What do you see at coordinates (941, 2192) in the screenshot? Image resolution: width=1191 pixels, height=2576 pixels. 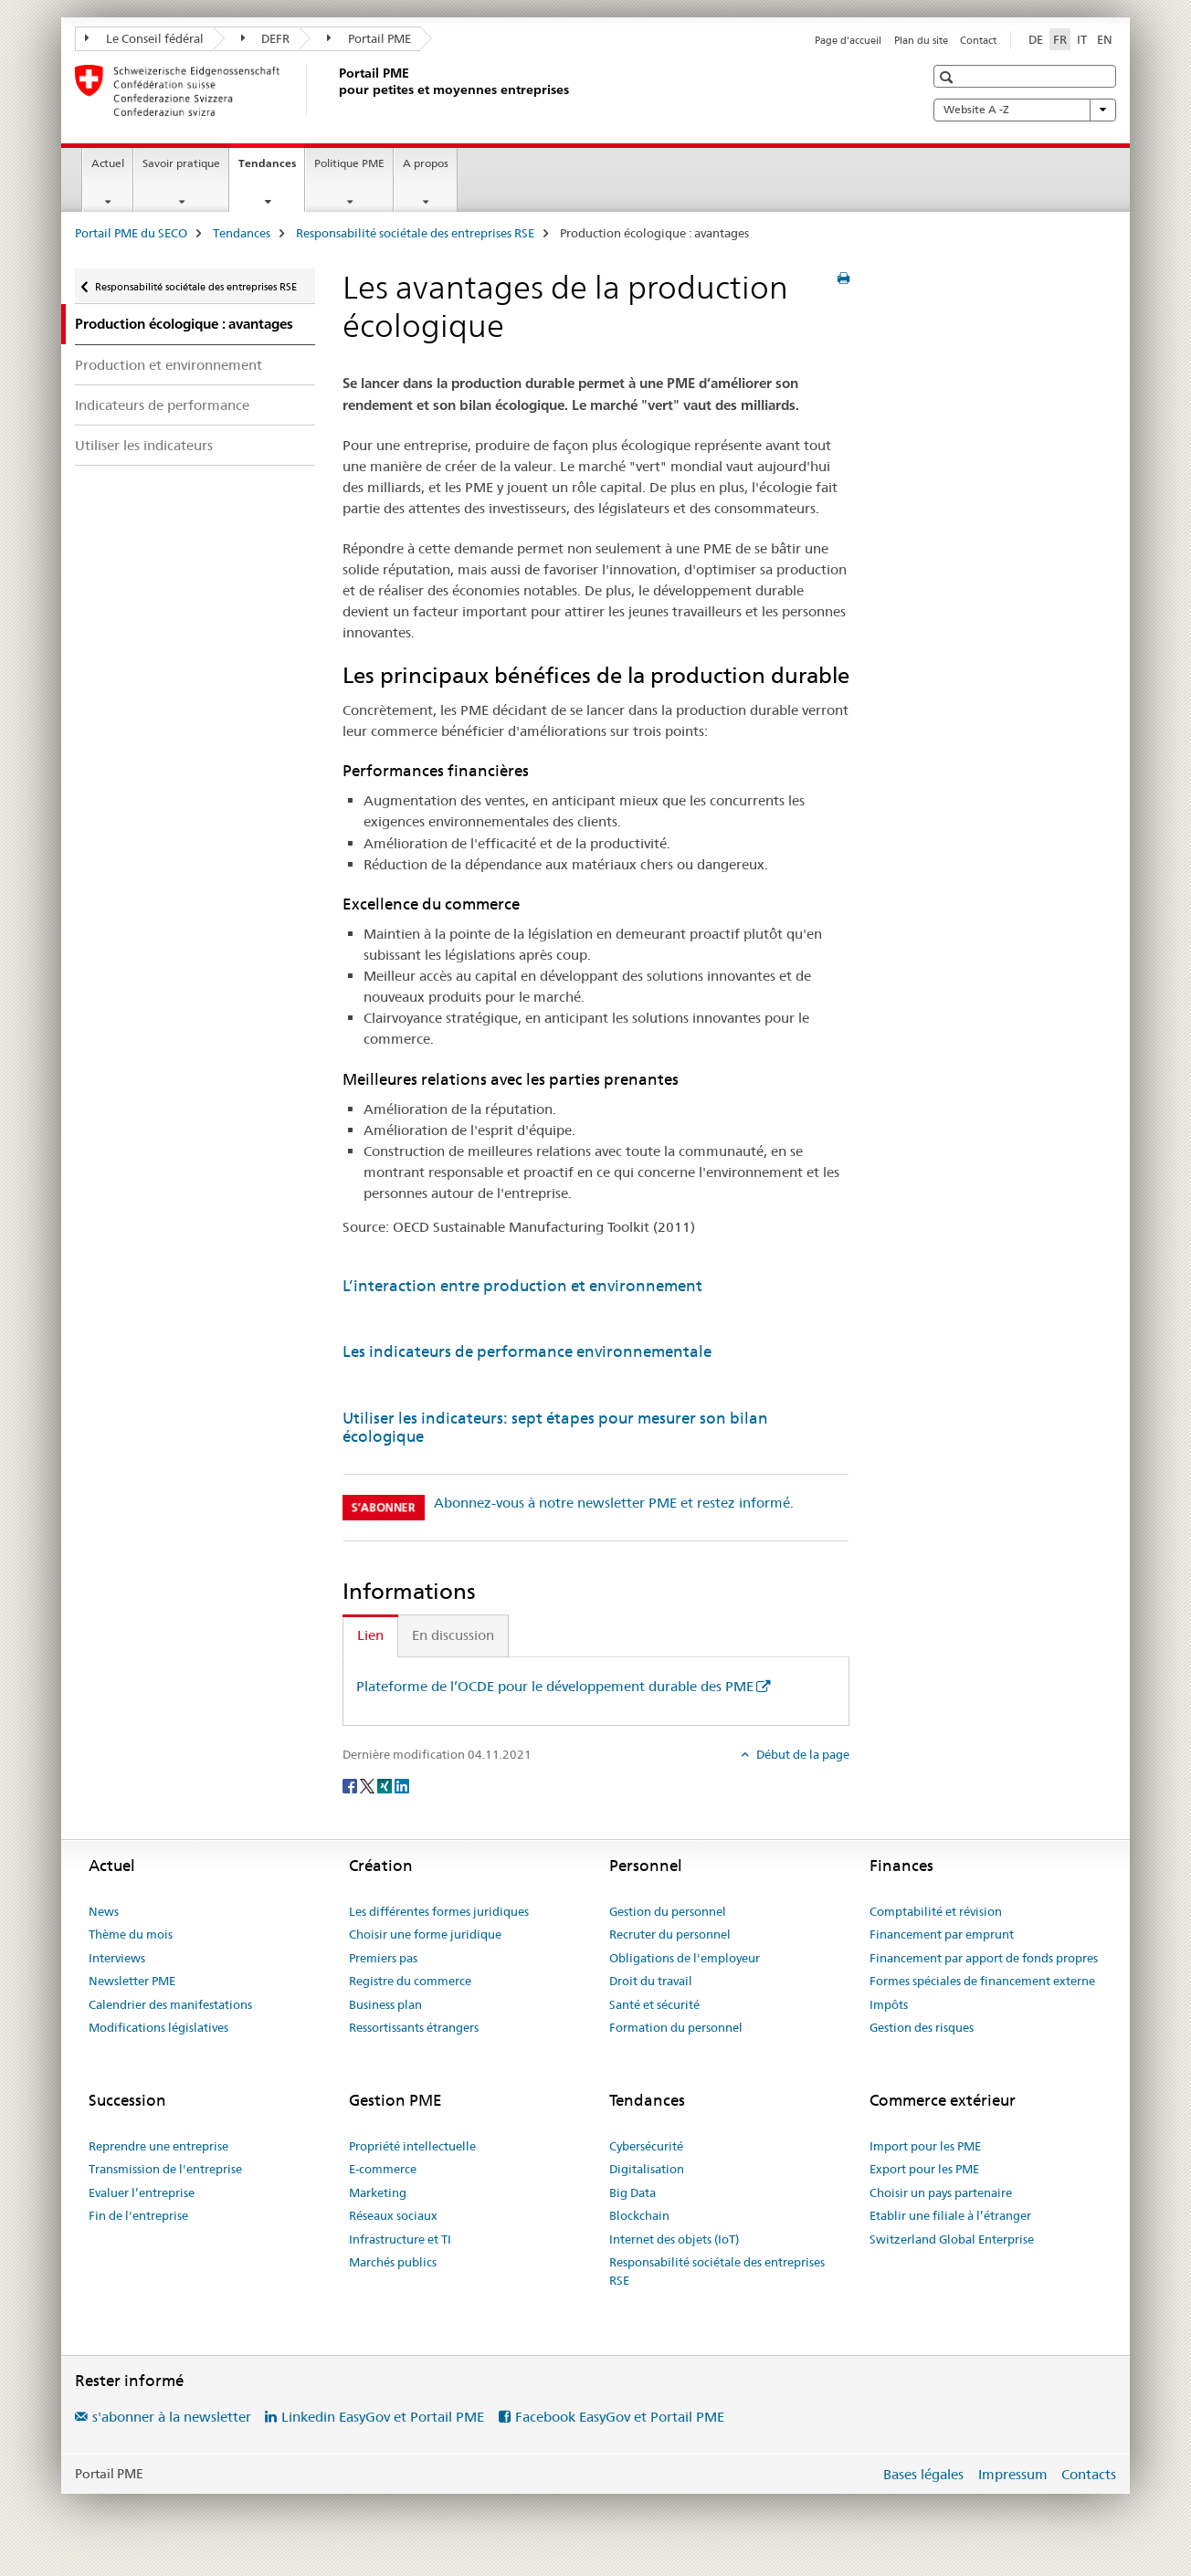 I see `Choisir un pays partenaire` at bounding box center [941, 2192].